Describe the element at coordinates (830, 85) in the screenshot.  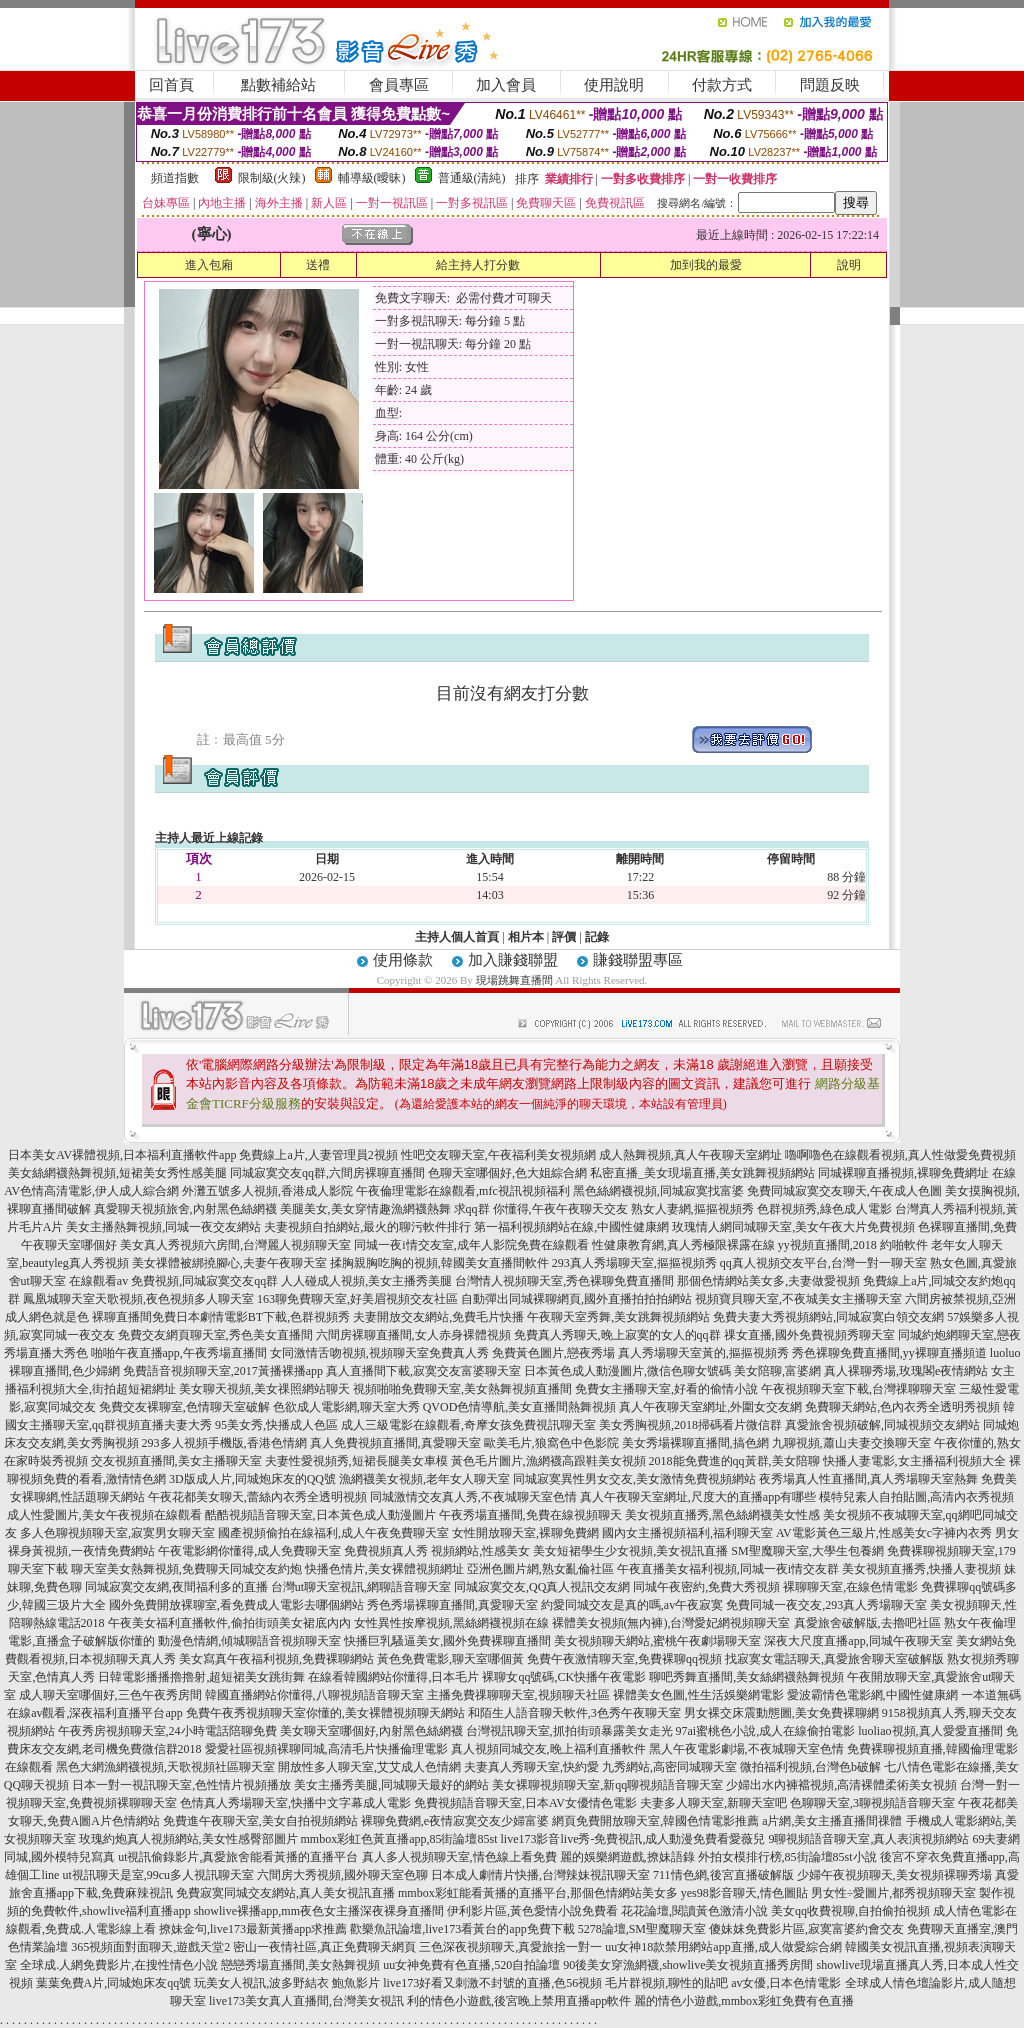
I see `問題反映` at that location.